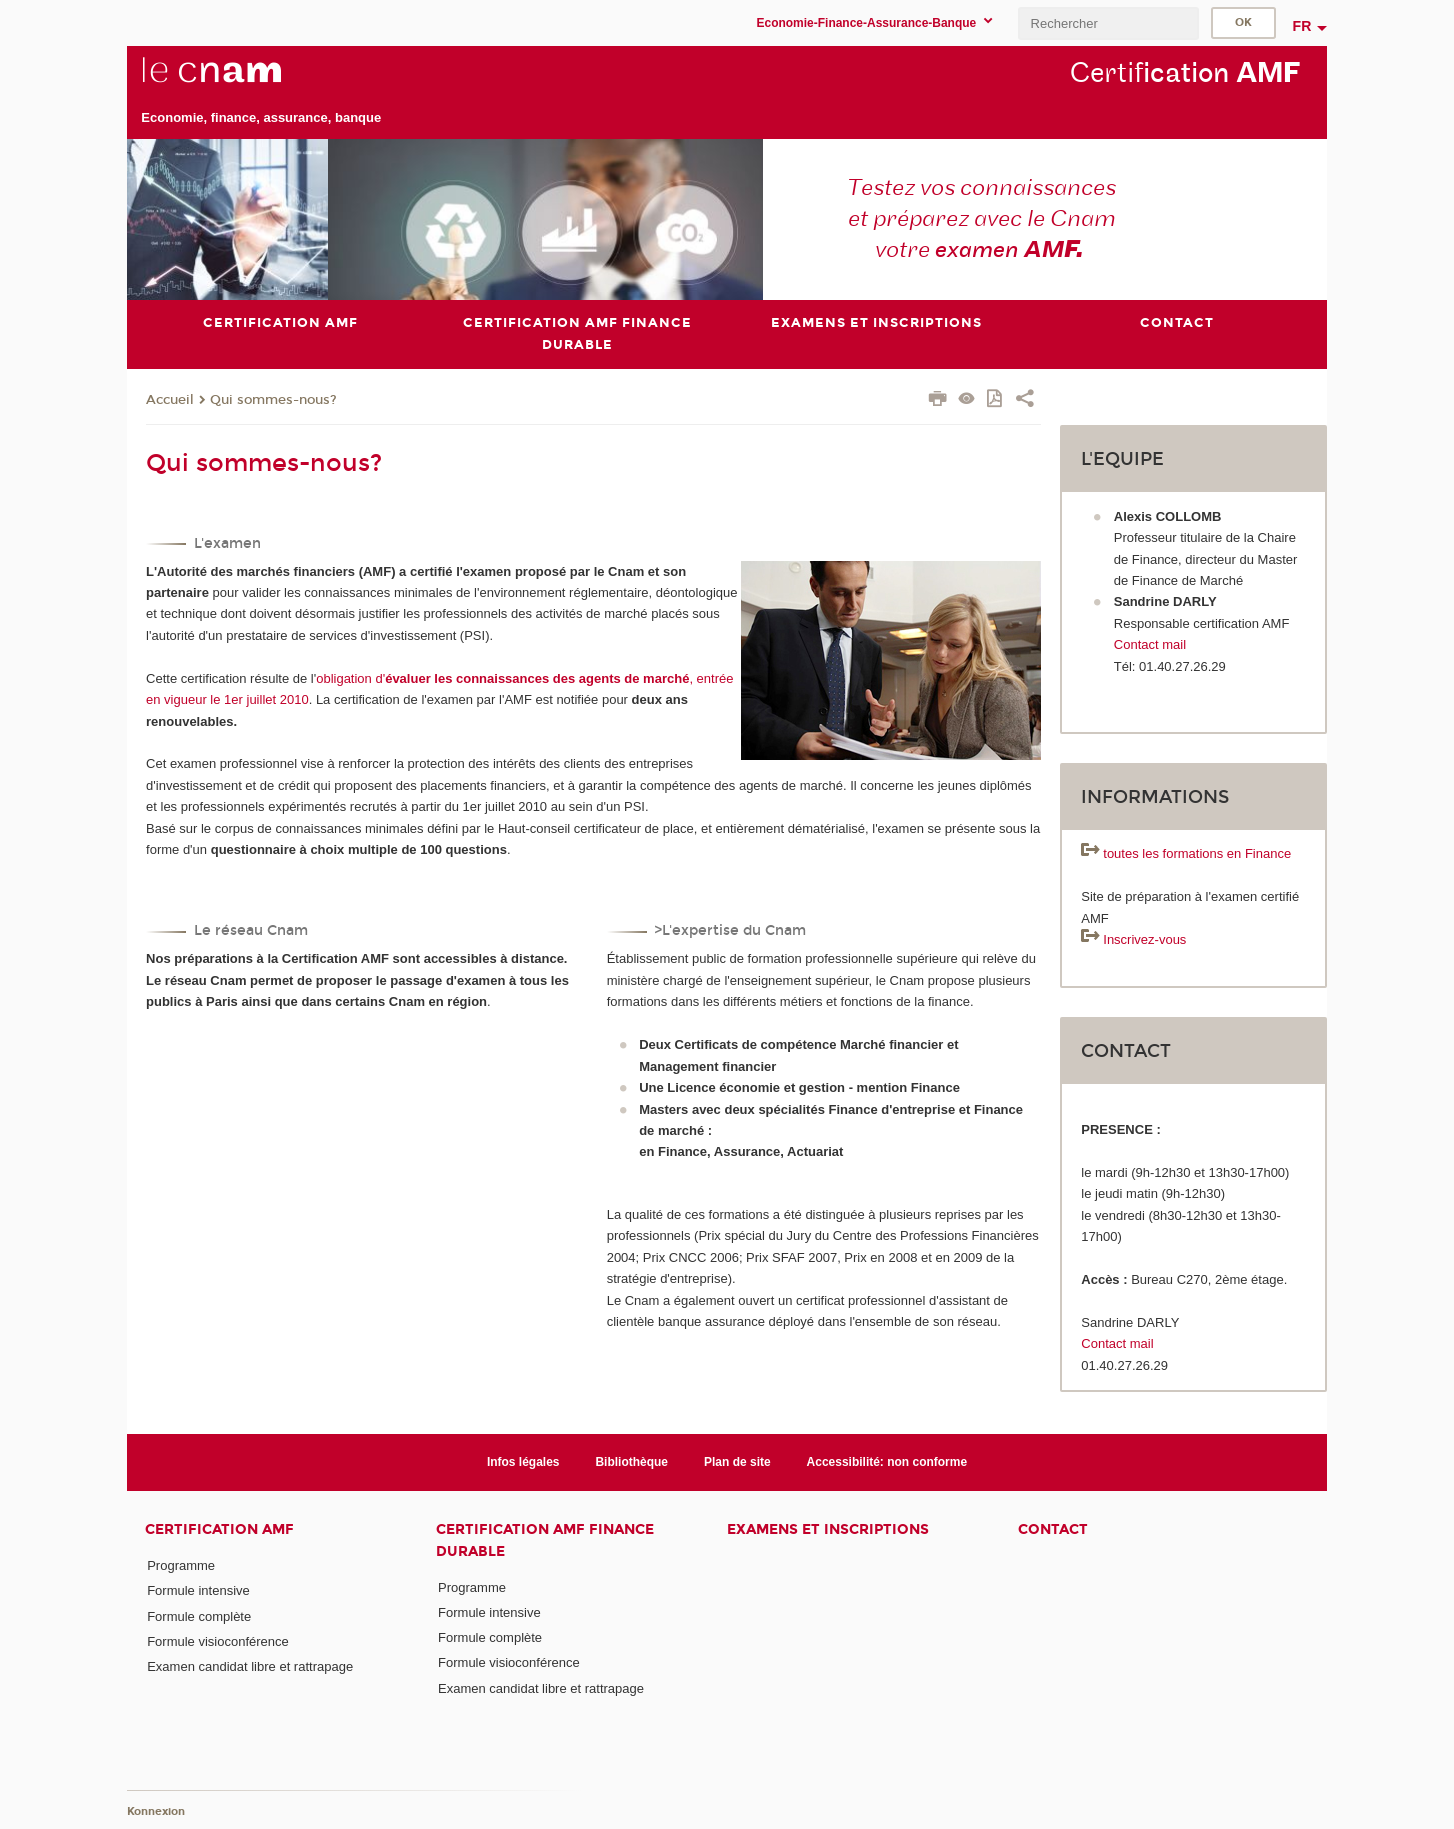 The width and height of the screenshot is (1454, 1829). Describe the element at coordinates (1150, 644) in the screenshot. I see `Contact mail` at that location.